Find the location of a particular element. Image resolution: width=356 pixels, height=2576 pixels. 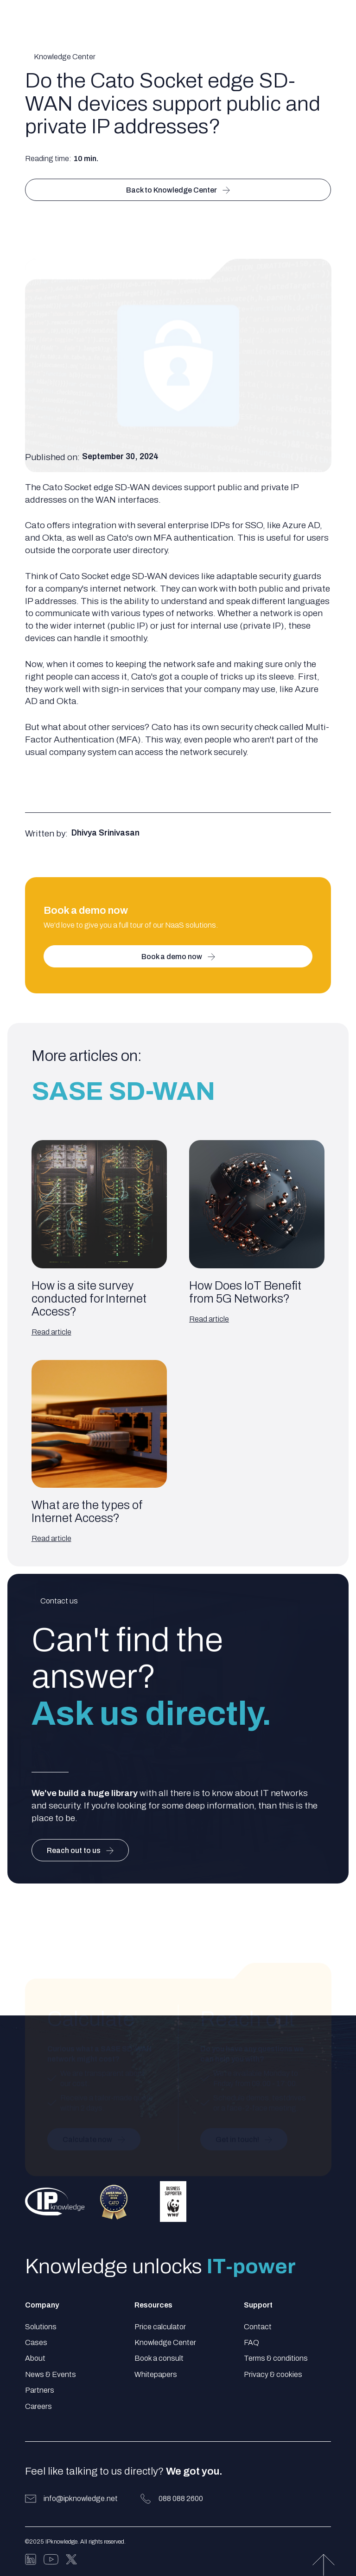

Book a consult is located at coordinates (159, 2358).